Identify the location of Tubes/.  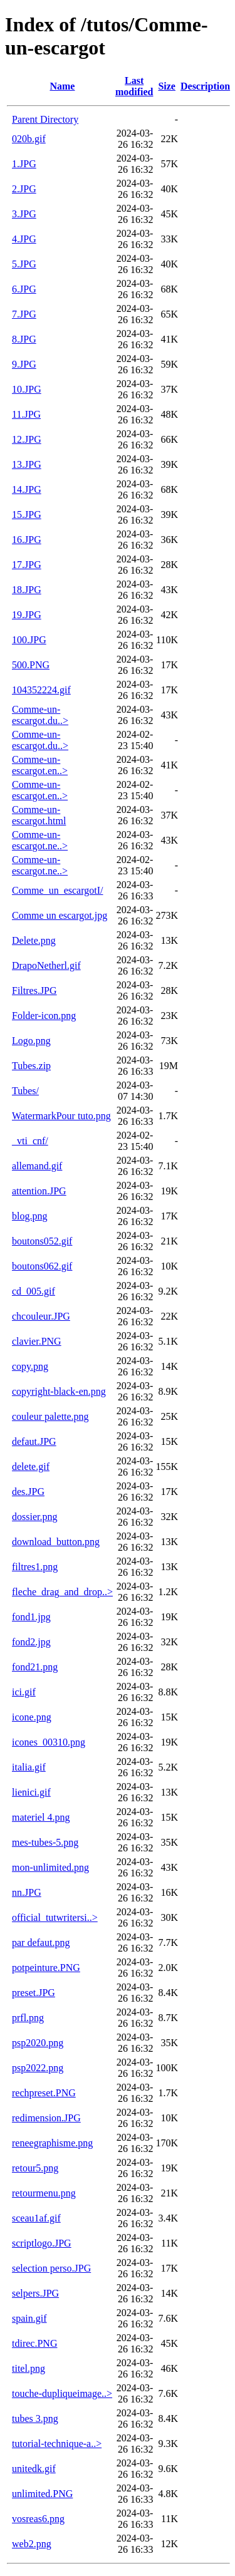
(25, 1090).